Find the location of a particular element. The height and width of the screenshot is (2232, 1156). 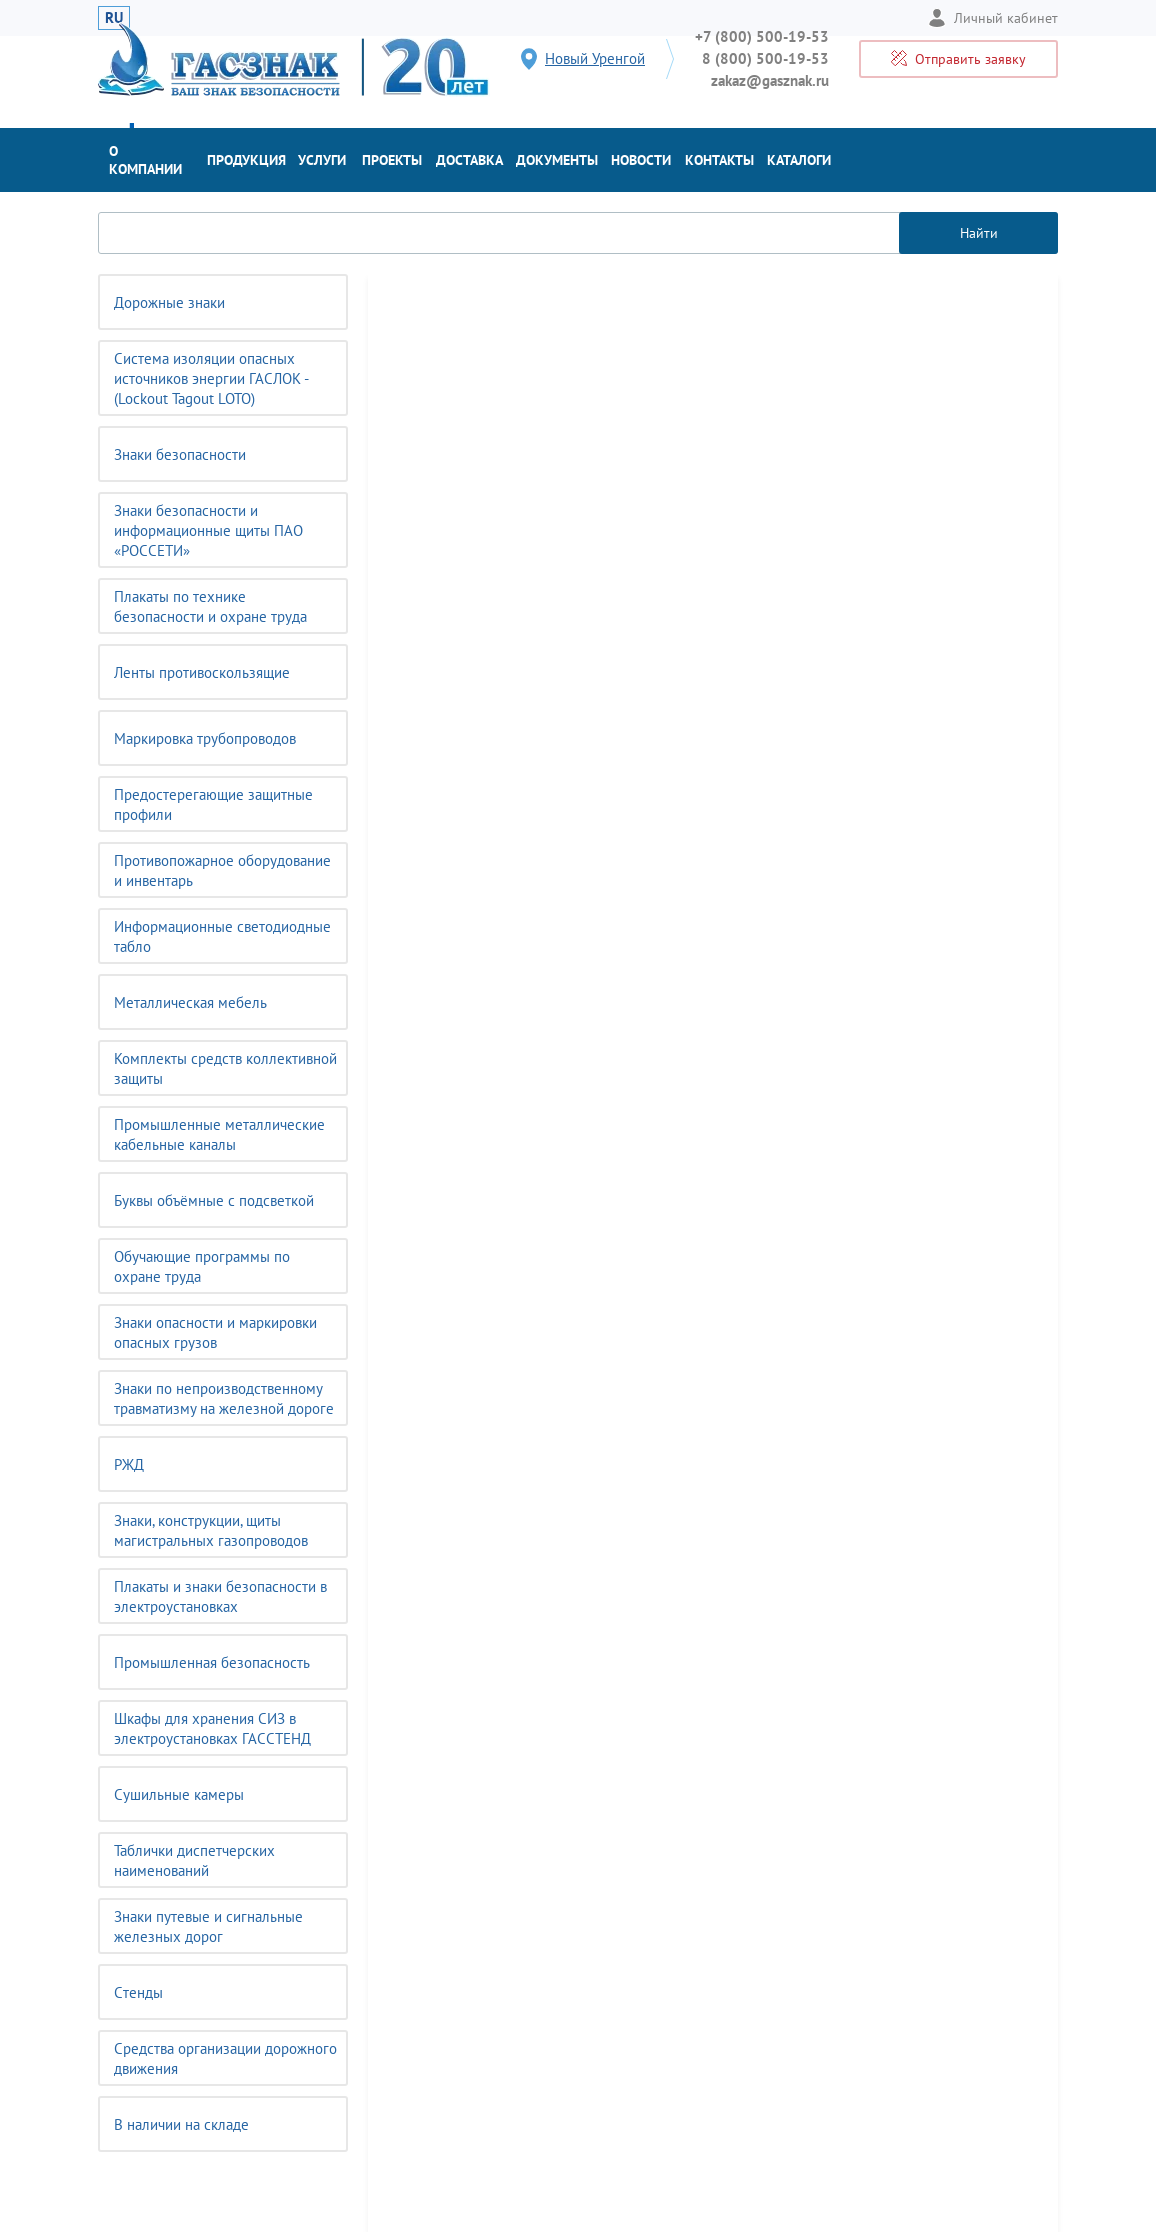

Новости is located at coordinates (641, 160).